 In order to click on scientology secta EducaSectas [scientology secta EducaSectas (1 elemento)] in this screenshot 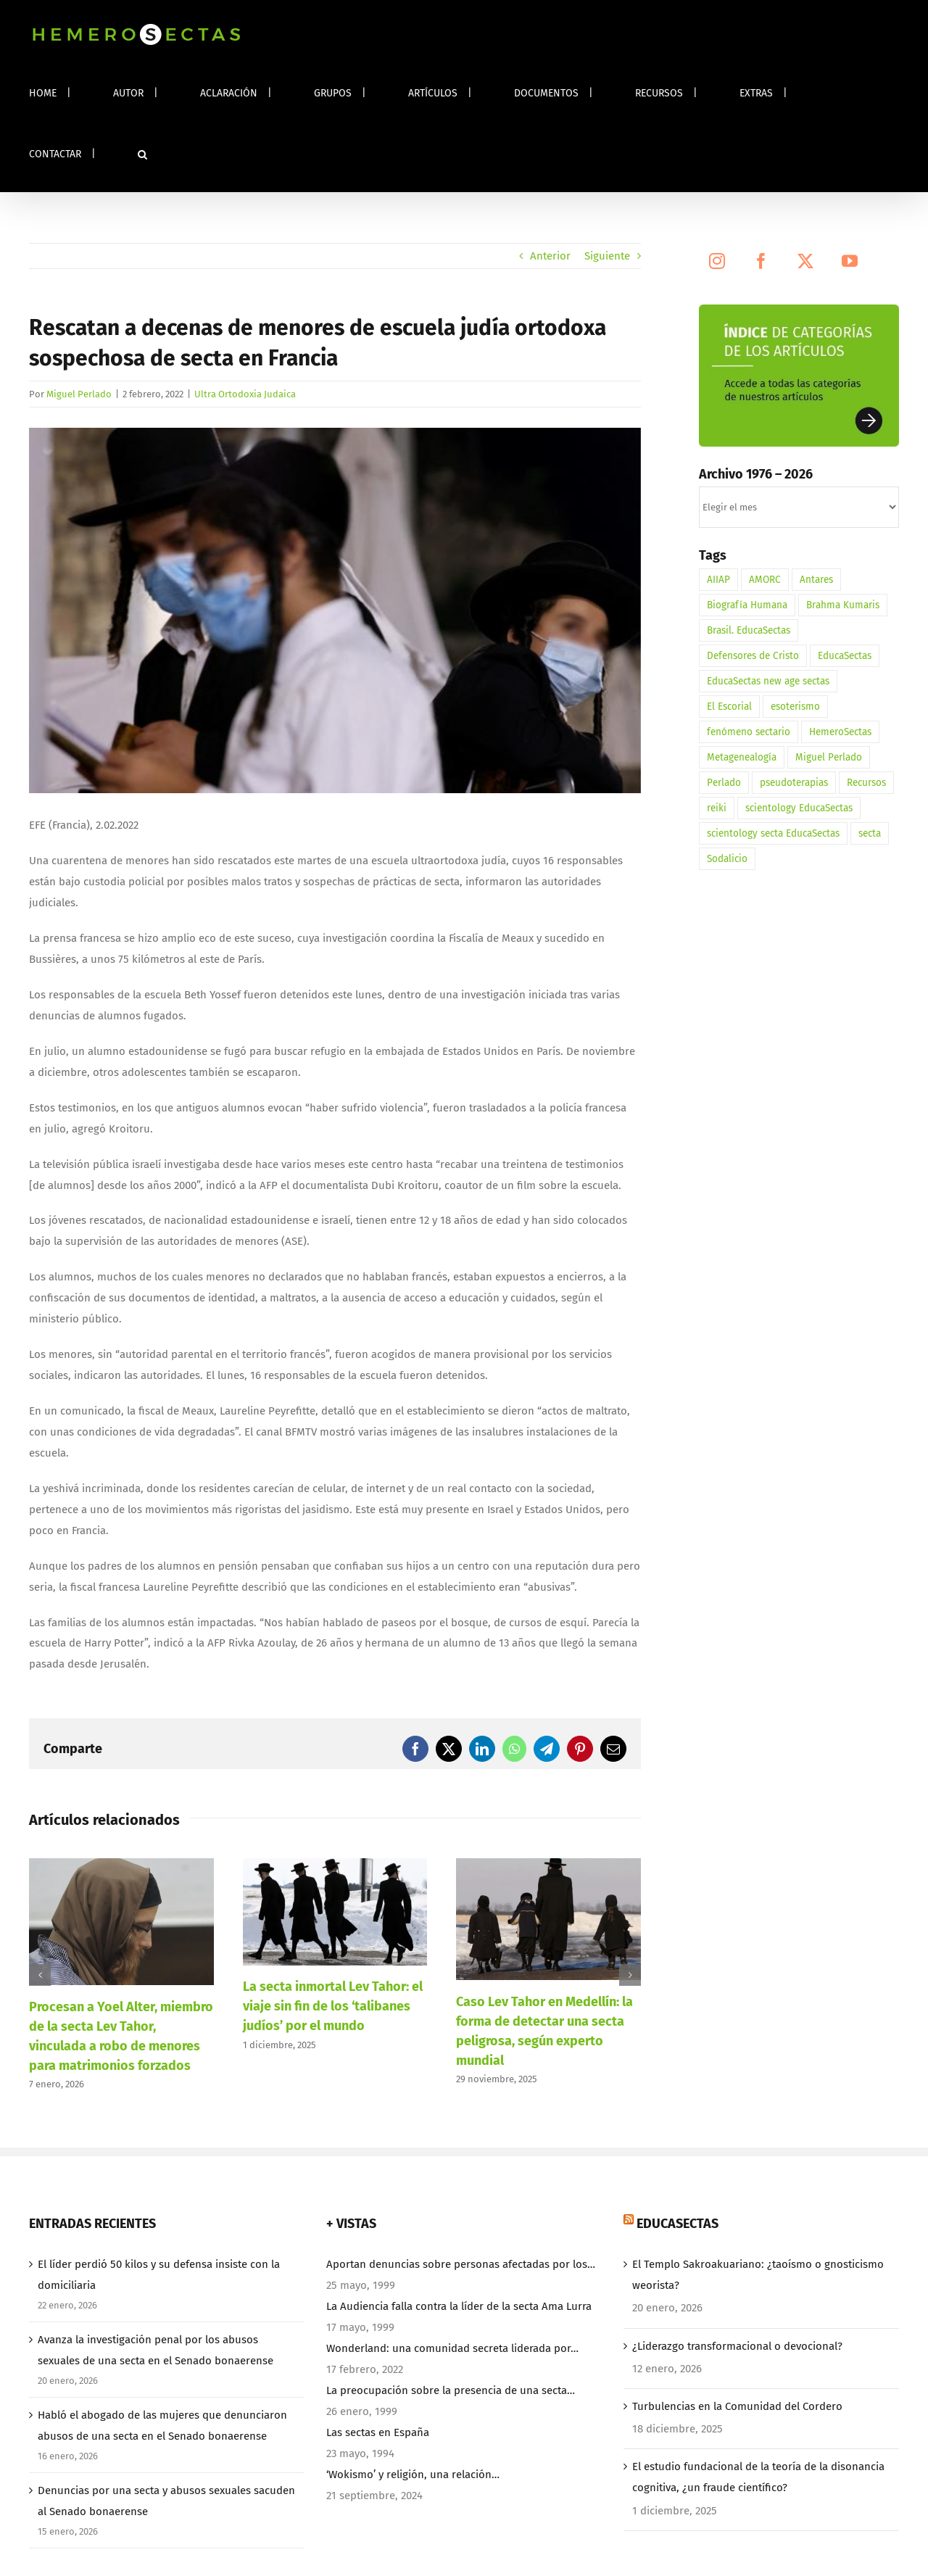, I will do `click(773, 833)`.